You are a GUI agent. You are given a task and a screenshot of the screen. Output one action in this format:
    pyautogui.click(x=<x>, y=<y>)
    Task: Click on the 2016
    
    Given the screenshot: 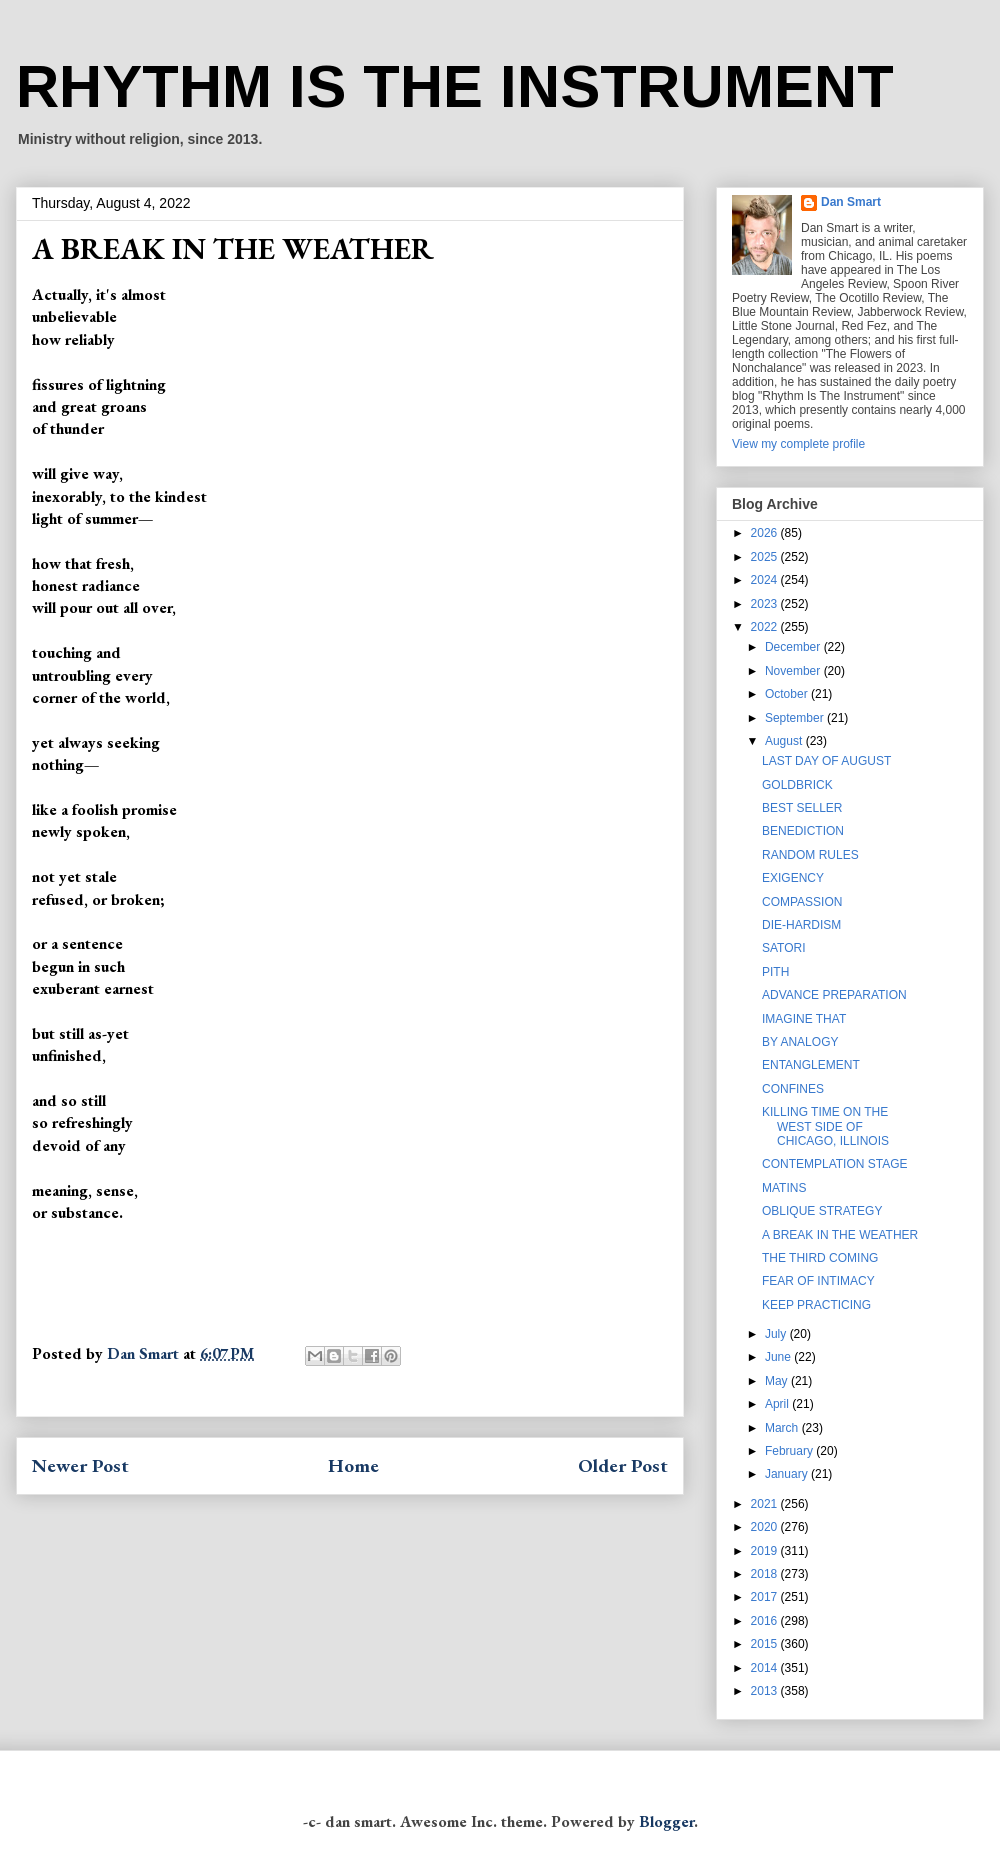 What is the action you would take?
    pyautogui.click(x=766, y=1621)
    